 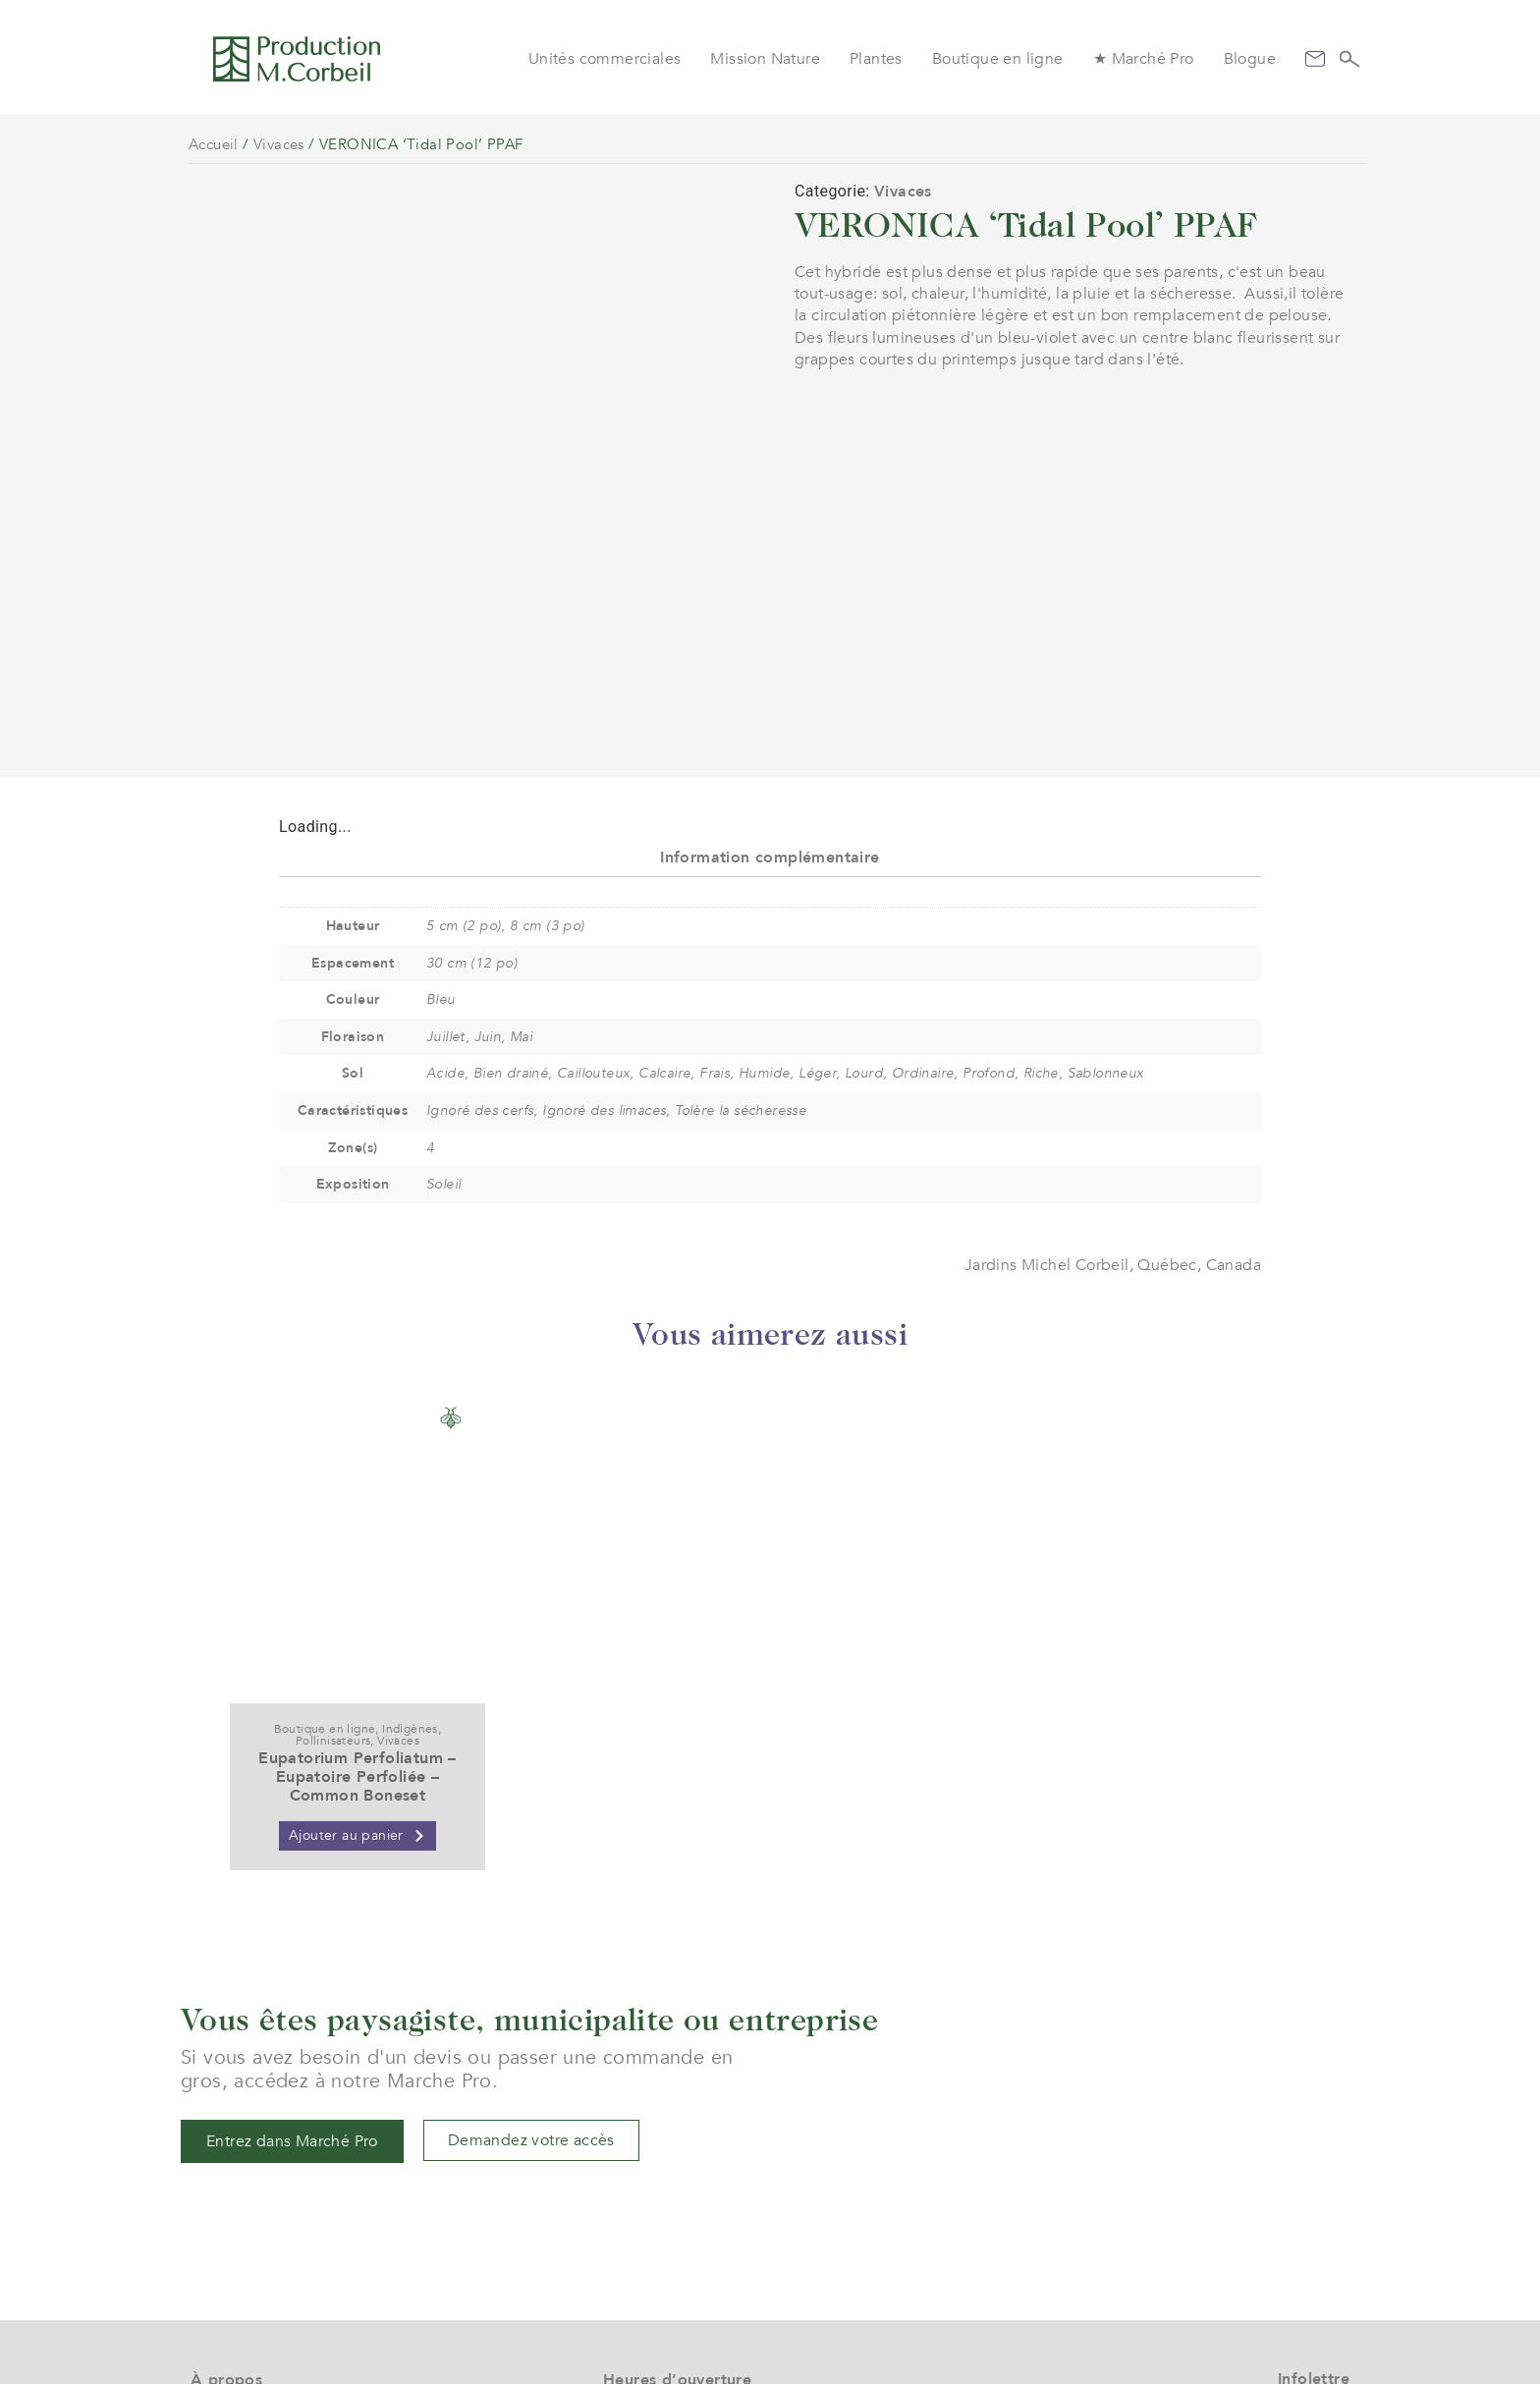 I want to click on Pollinisateurs, so click(x=333, y=1509).